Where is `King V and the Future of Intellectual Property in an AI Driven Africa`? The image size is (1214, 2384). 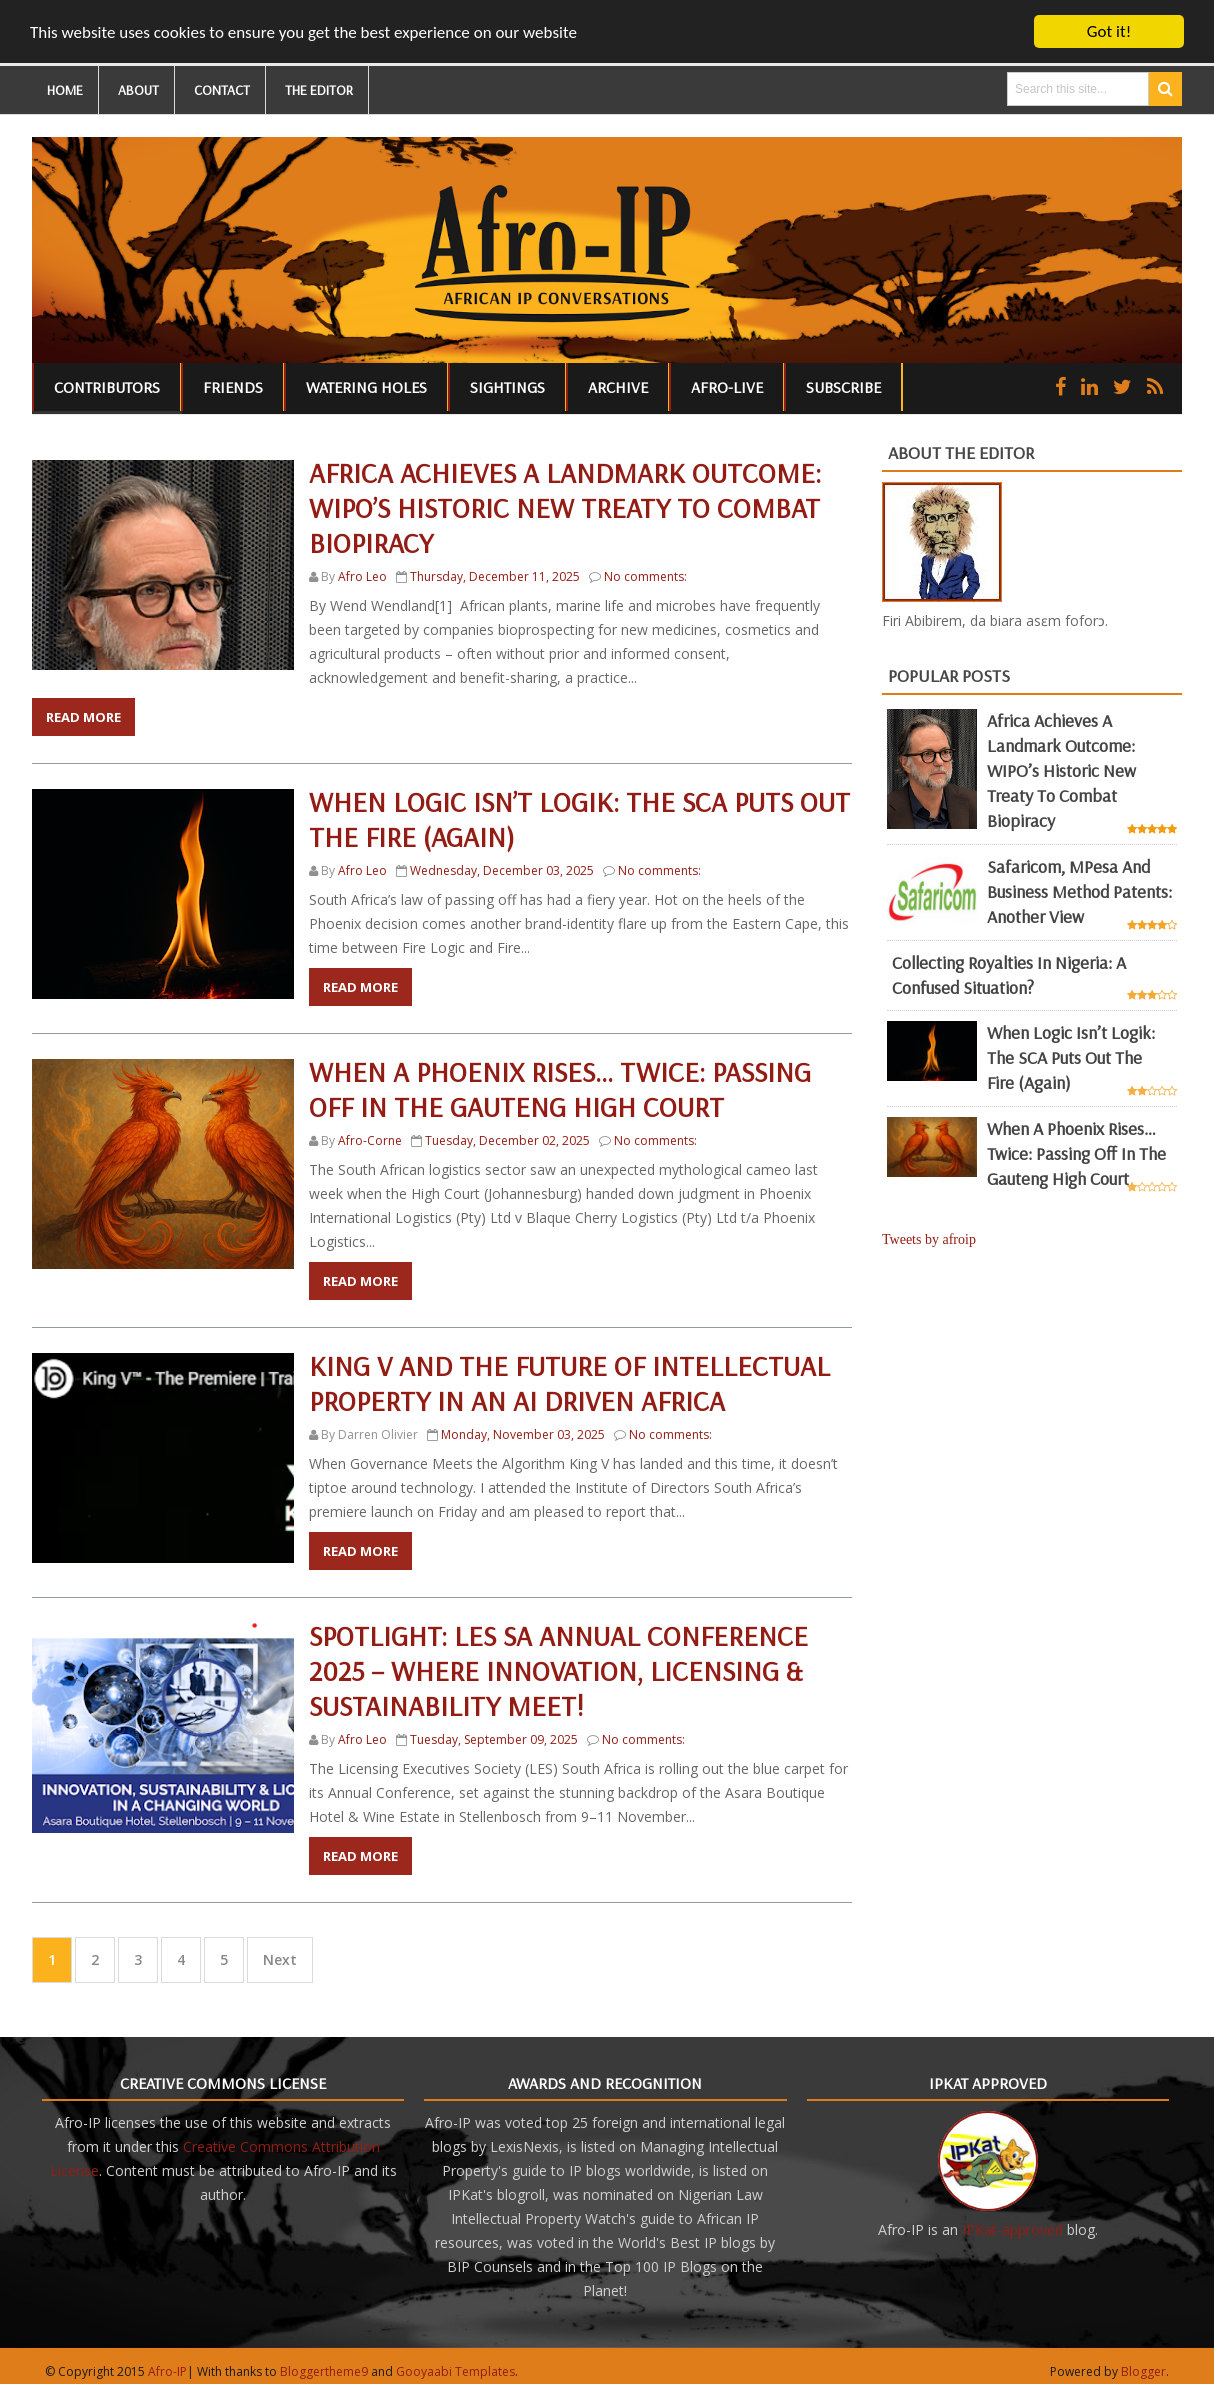
King V and the Future of Intellectual Property in an AI Driven Africa is located at coordinates (569, 1383).